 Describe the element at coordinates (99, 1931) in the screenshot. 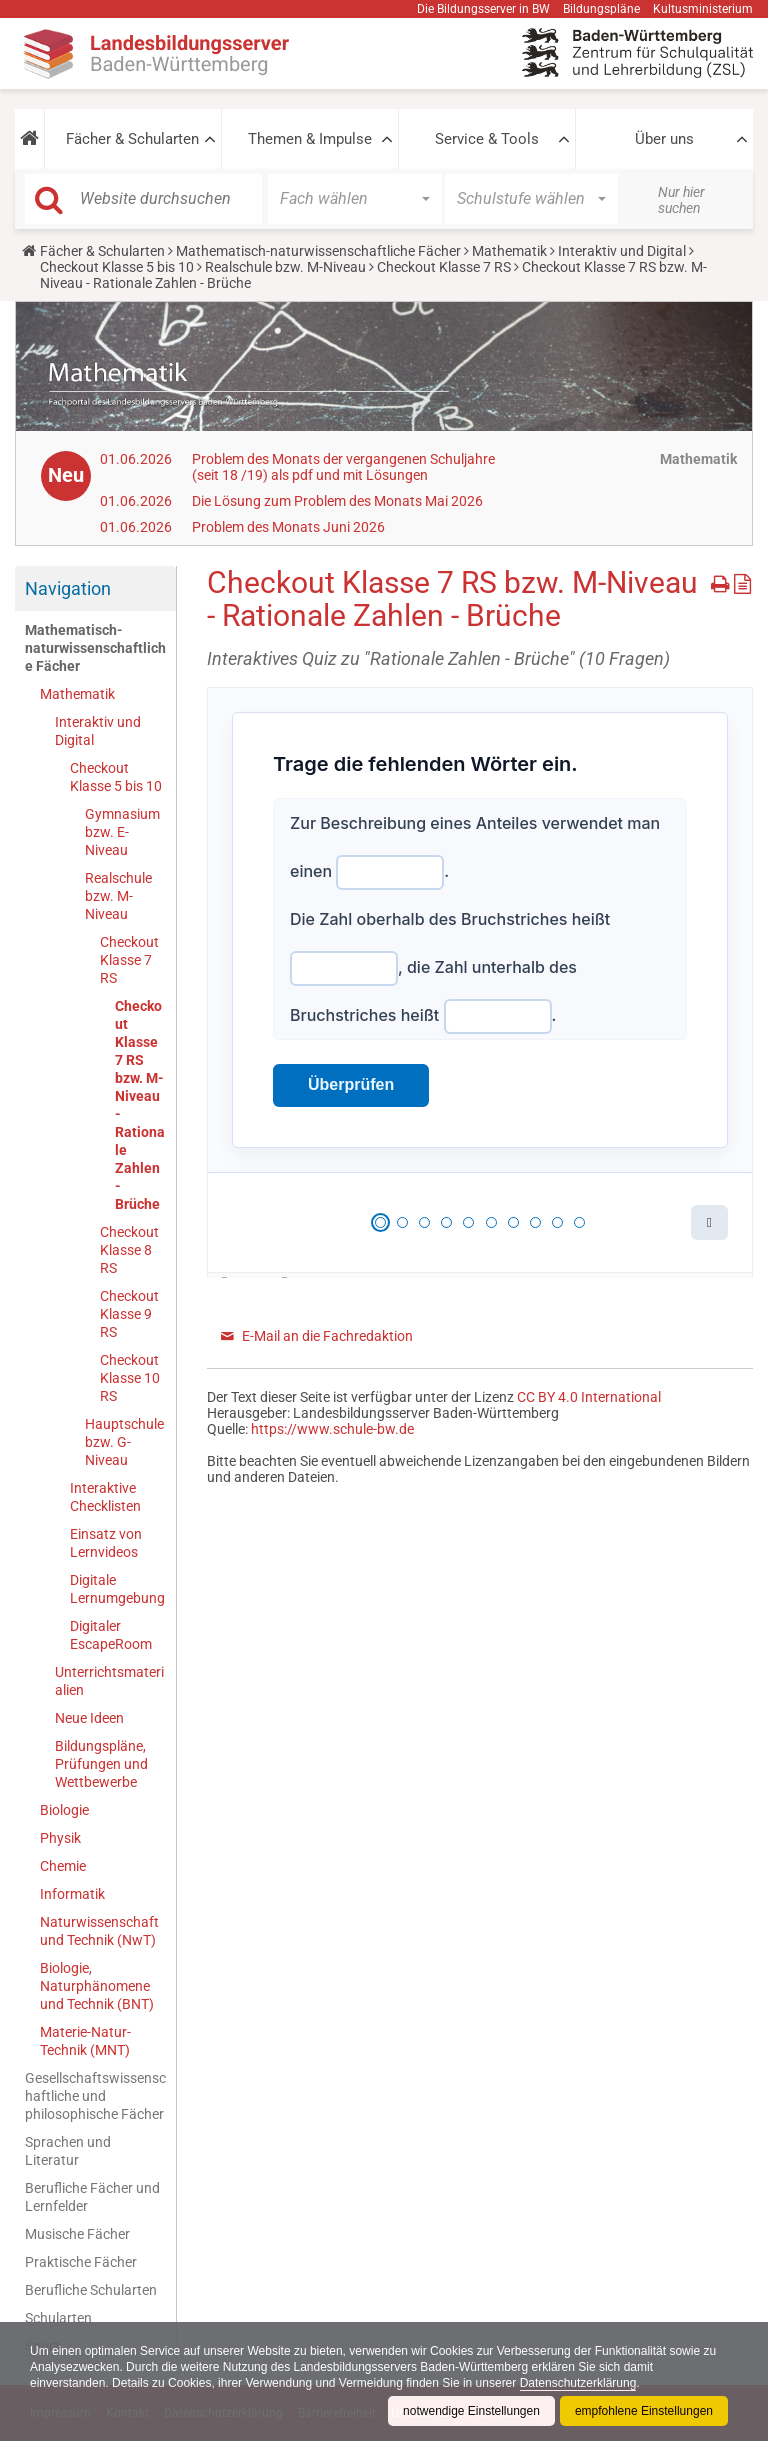

I see `Naturwissenschaft und Technik (NwT)` at that location.